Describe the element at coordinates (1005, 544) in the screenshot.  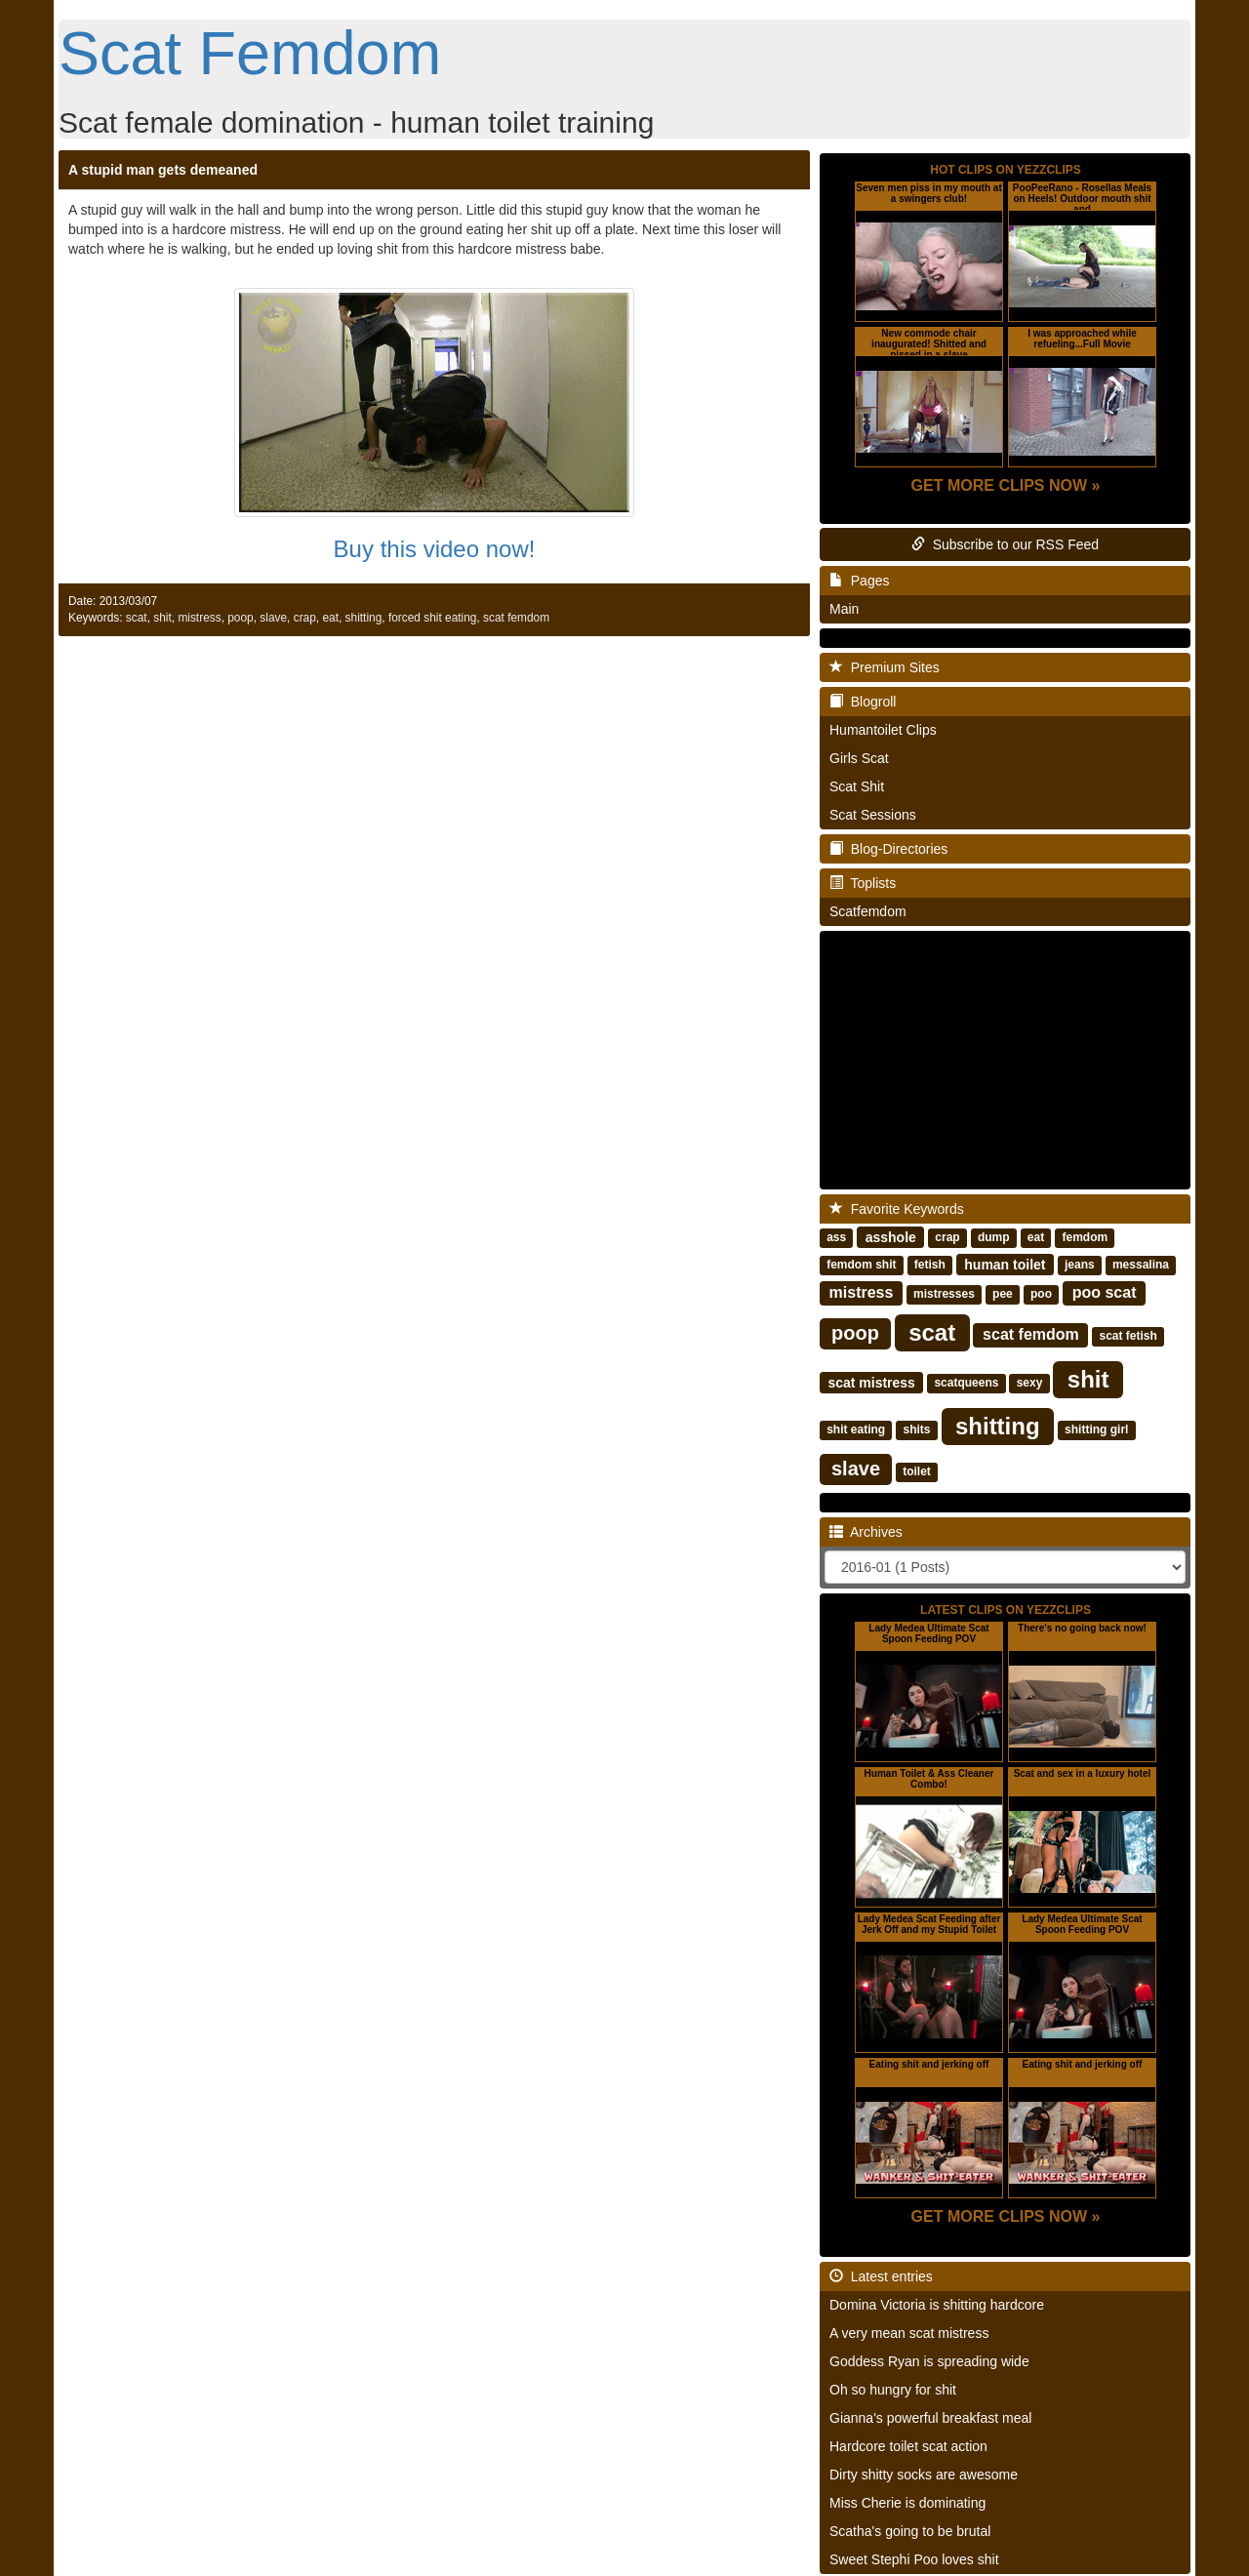
I see `Subscribe to our RSS Feed` at that location.